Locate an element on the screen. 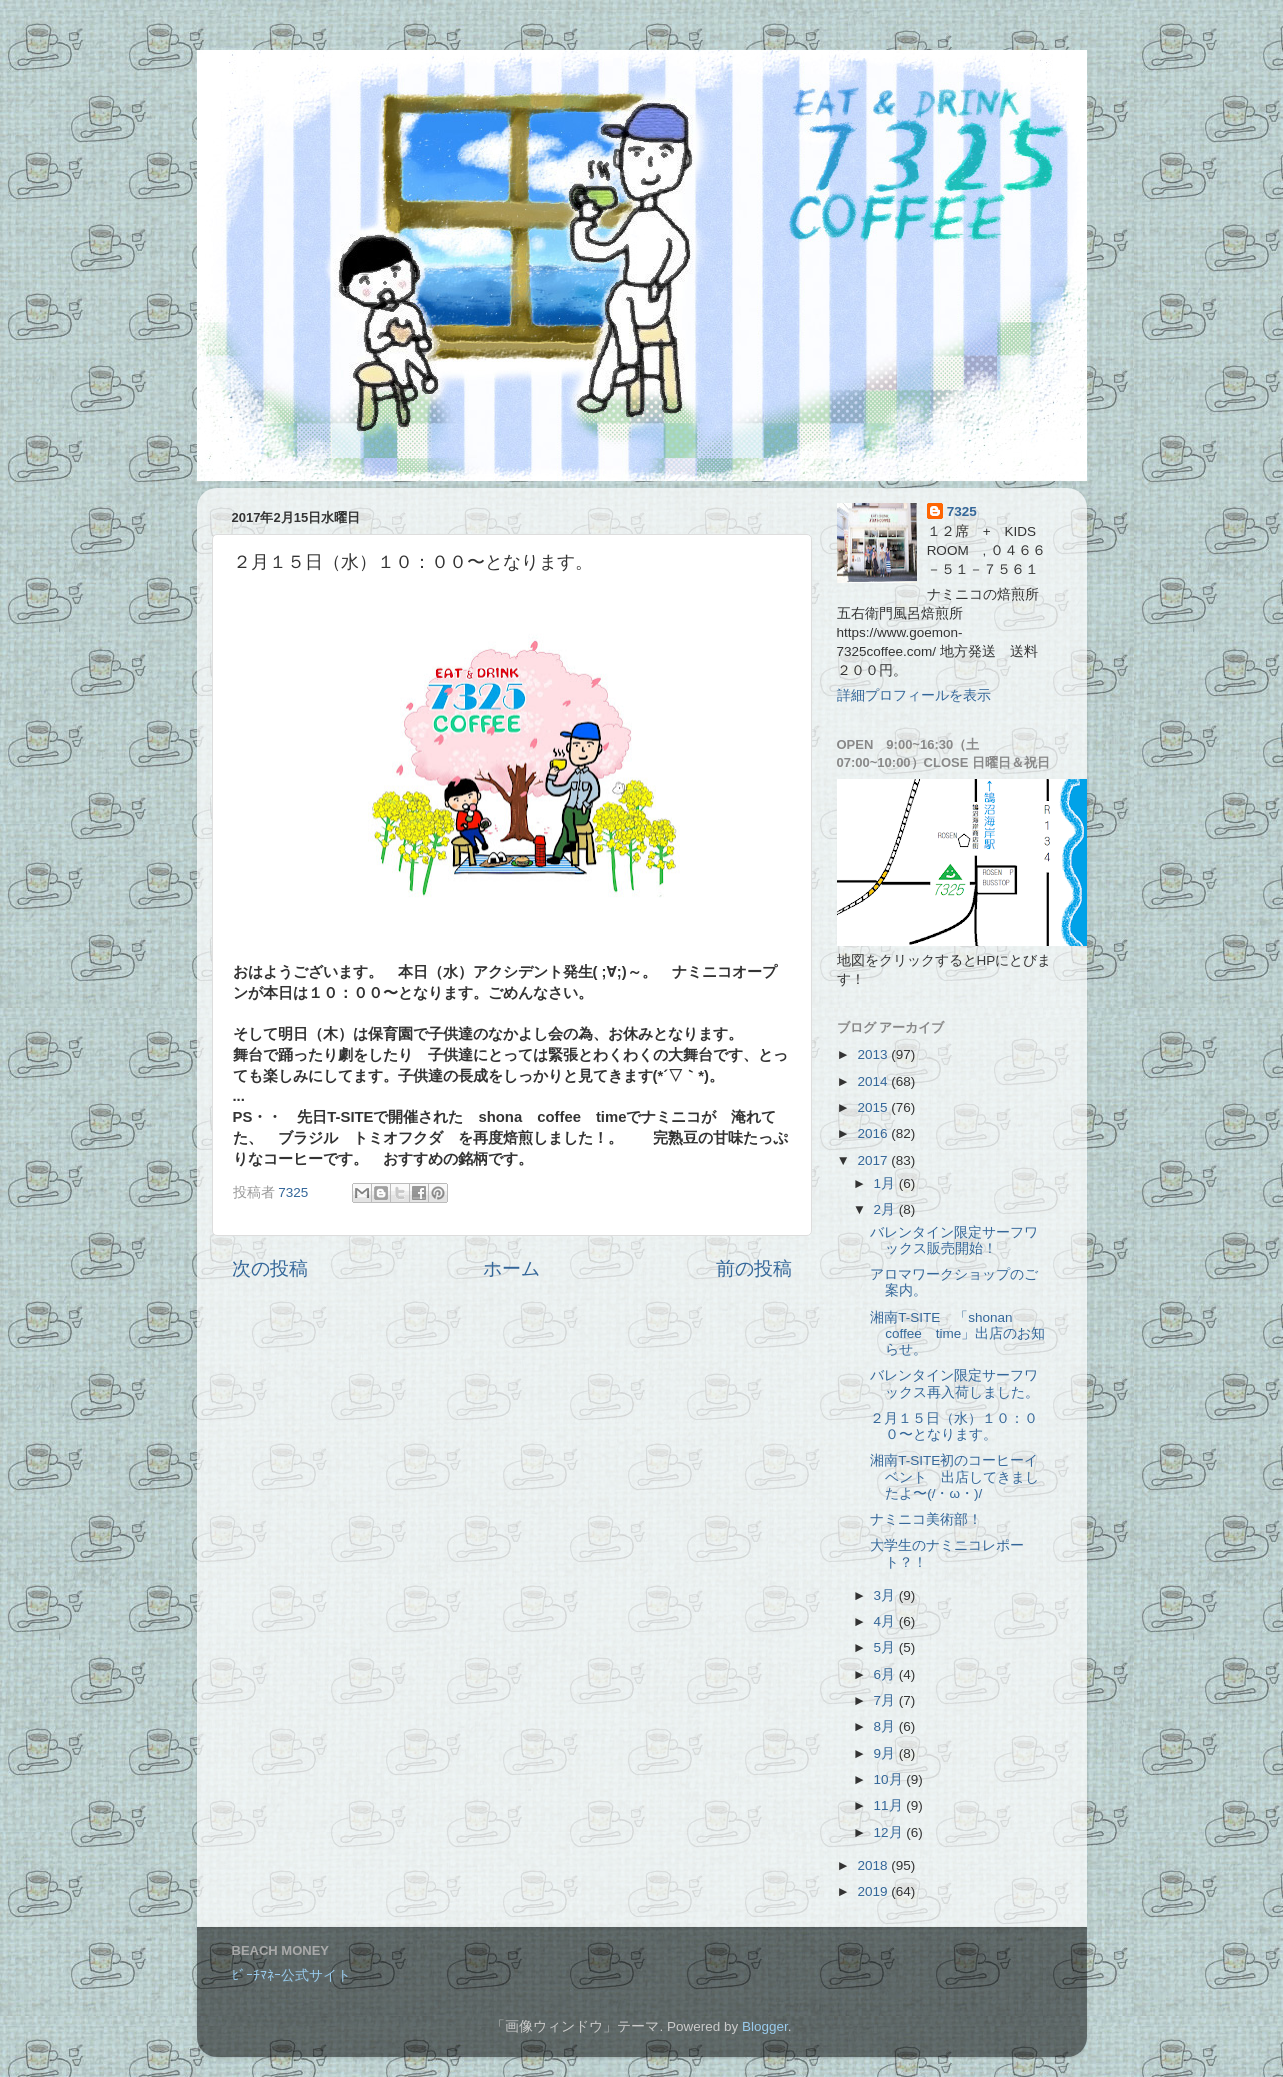 This screenshot has width=1283, height=2077. 4月 is located at coordinates (886, 1621).